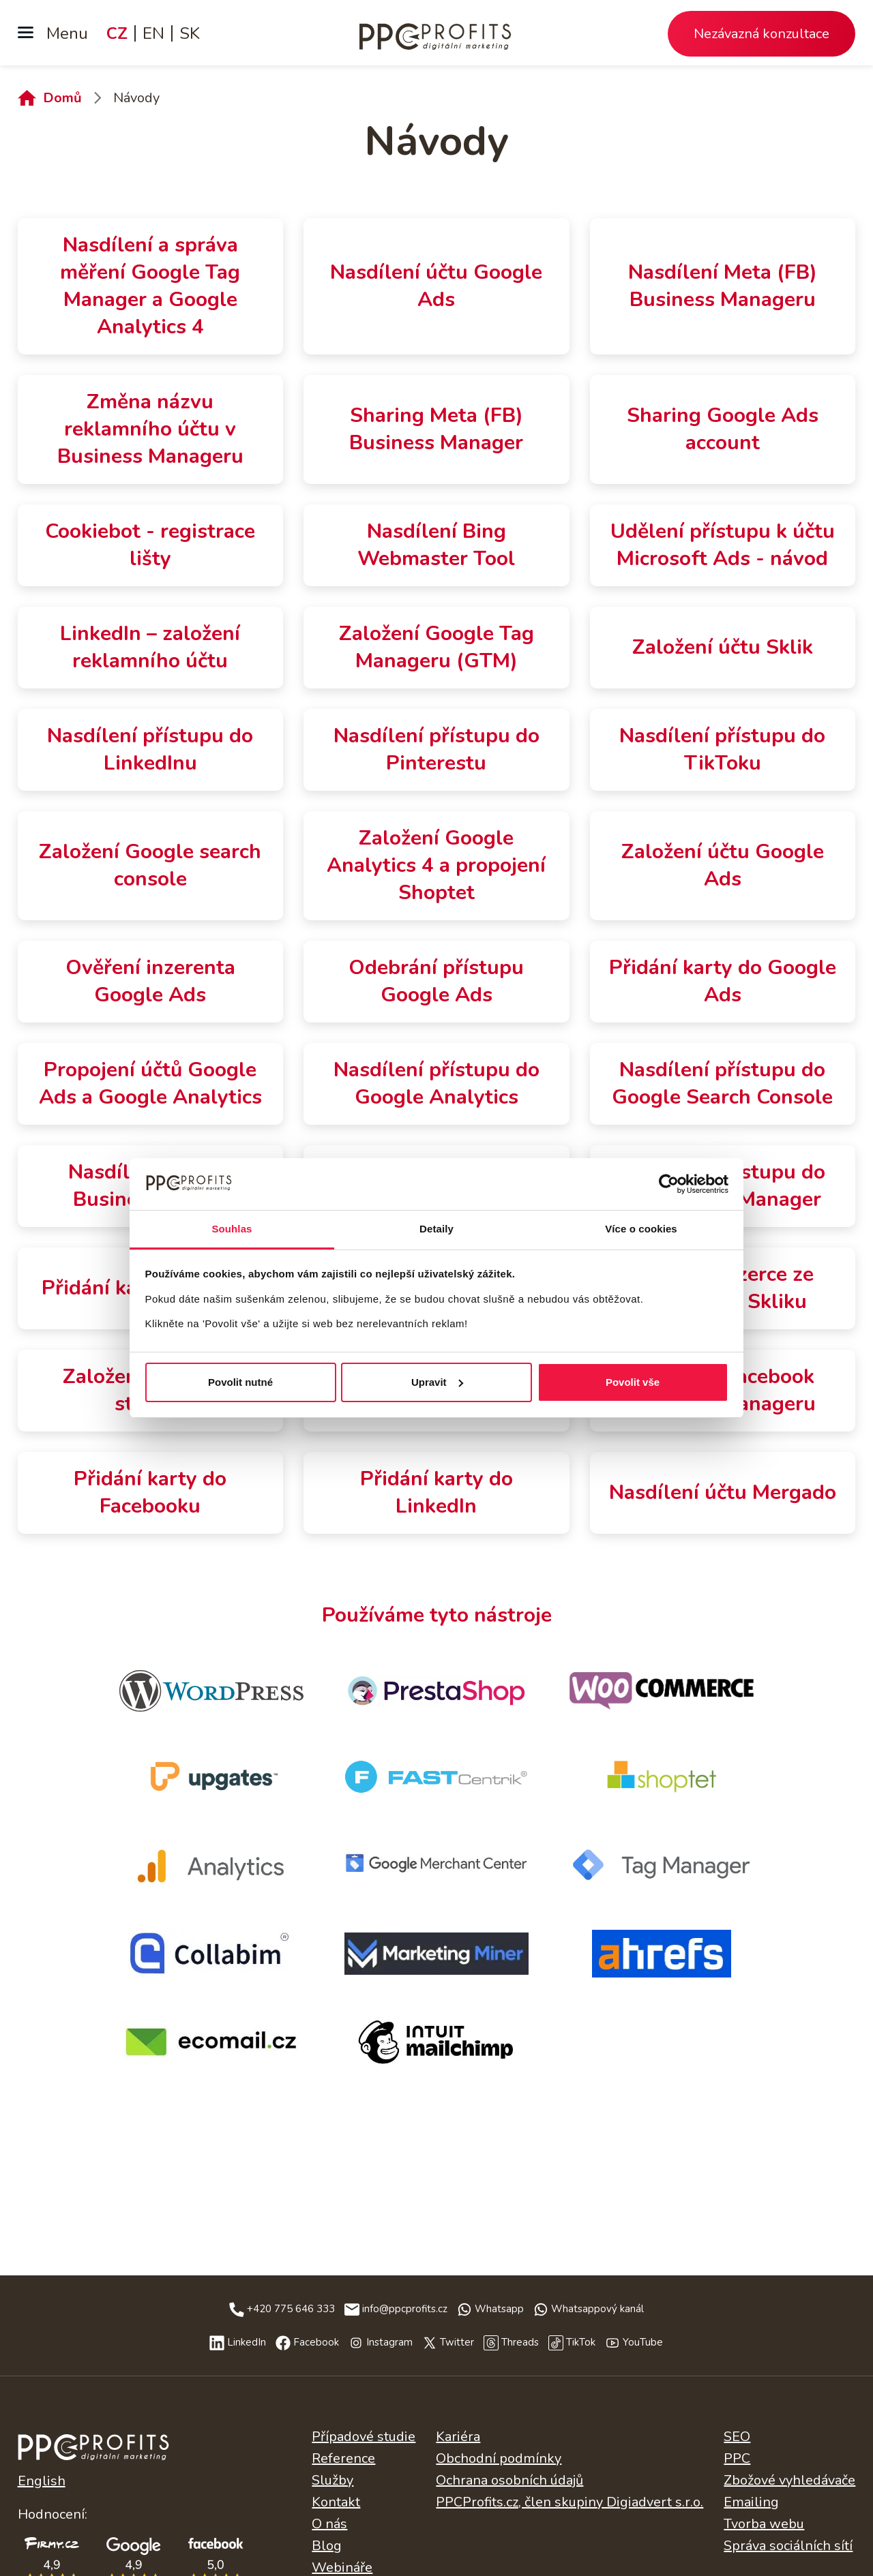 The height and width of the screenshot is (2576, 873). I want to click on Založení Google Tag Manageru (GTM), so click(436, 647).